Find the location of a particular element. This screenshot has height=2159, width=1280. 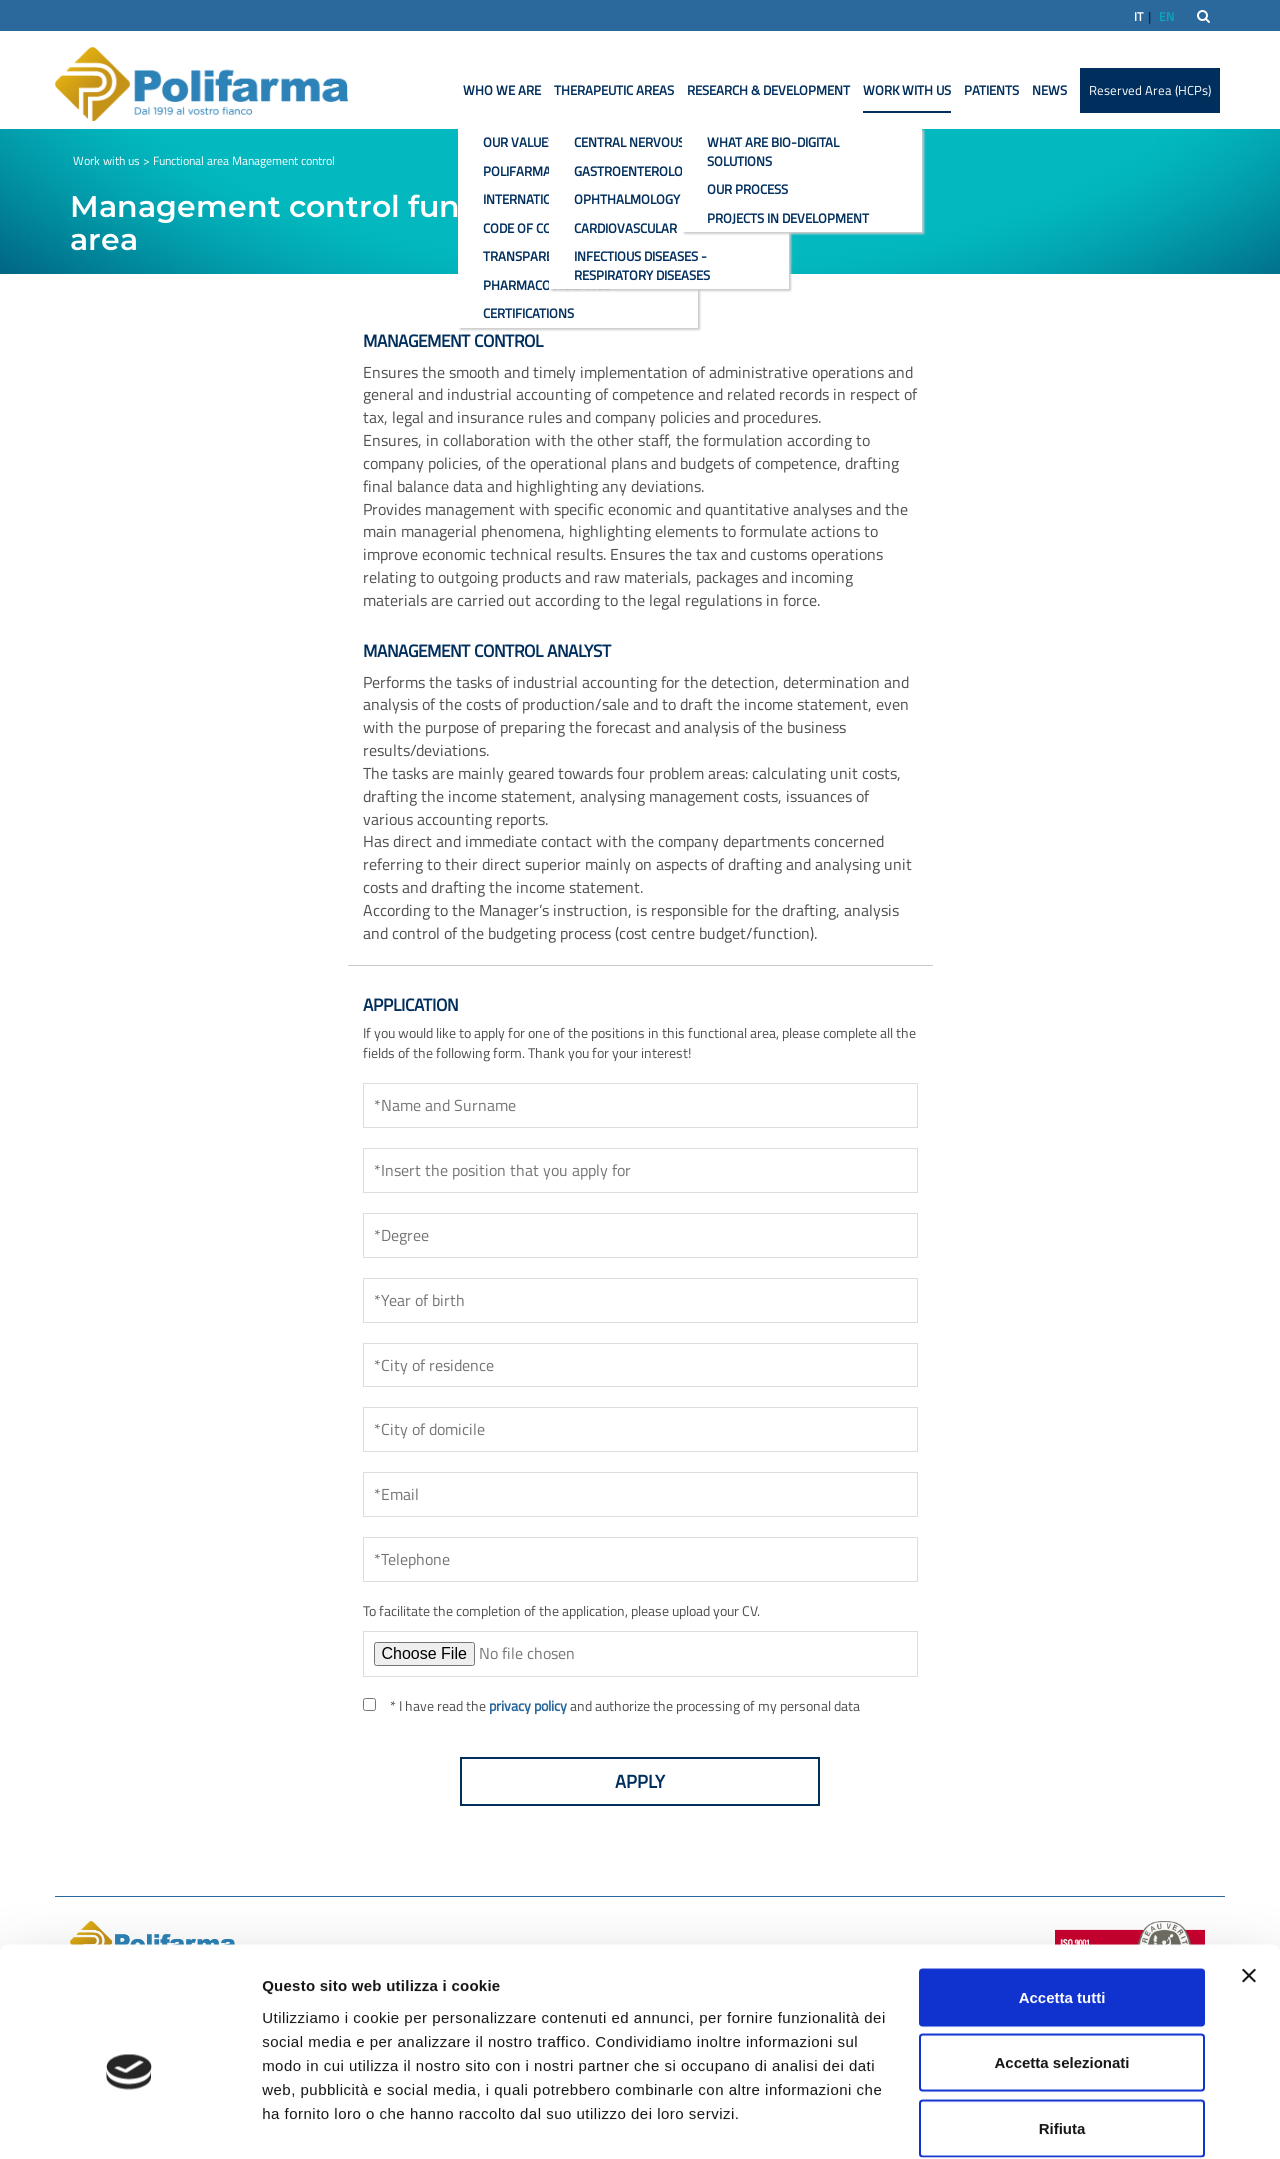

Projects in development is located at coordinates (788, 218).